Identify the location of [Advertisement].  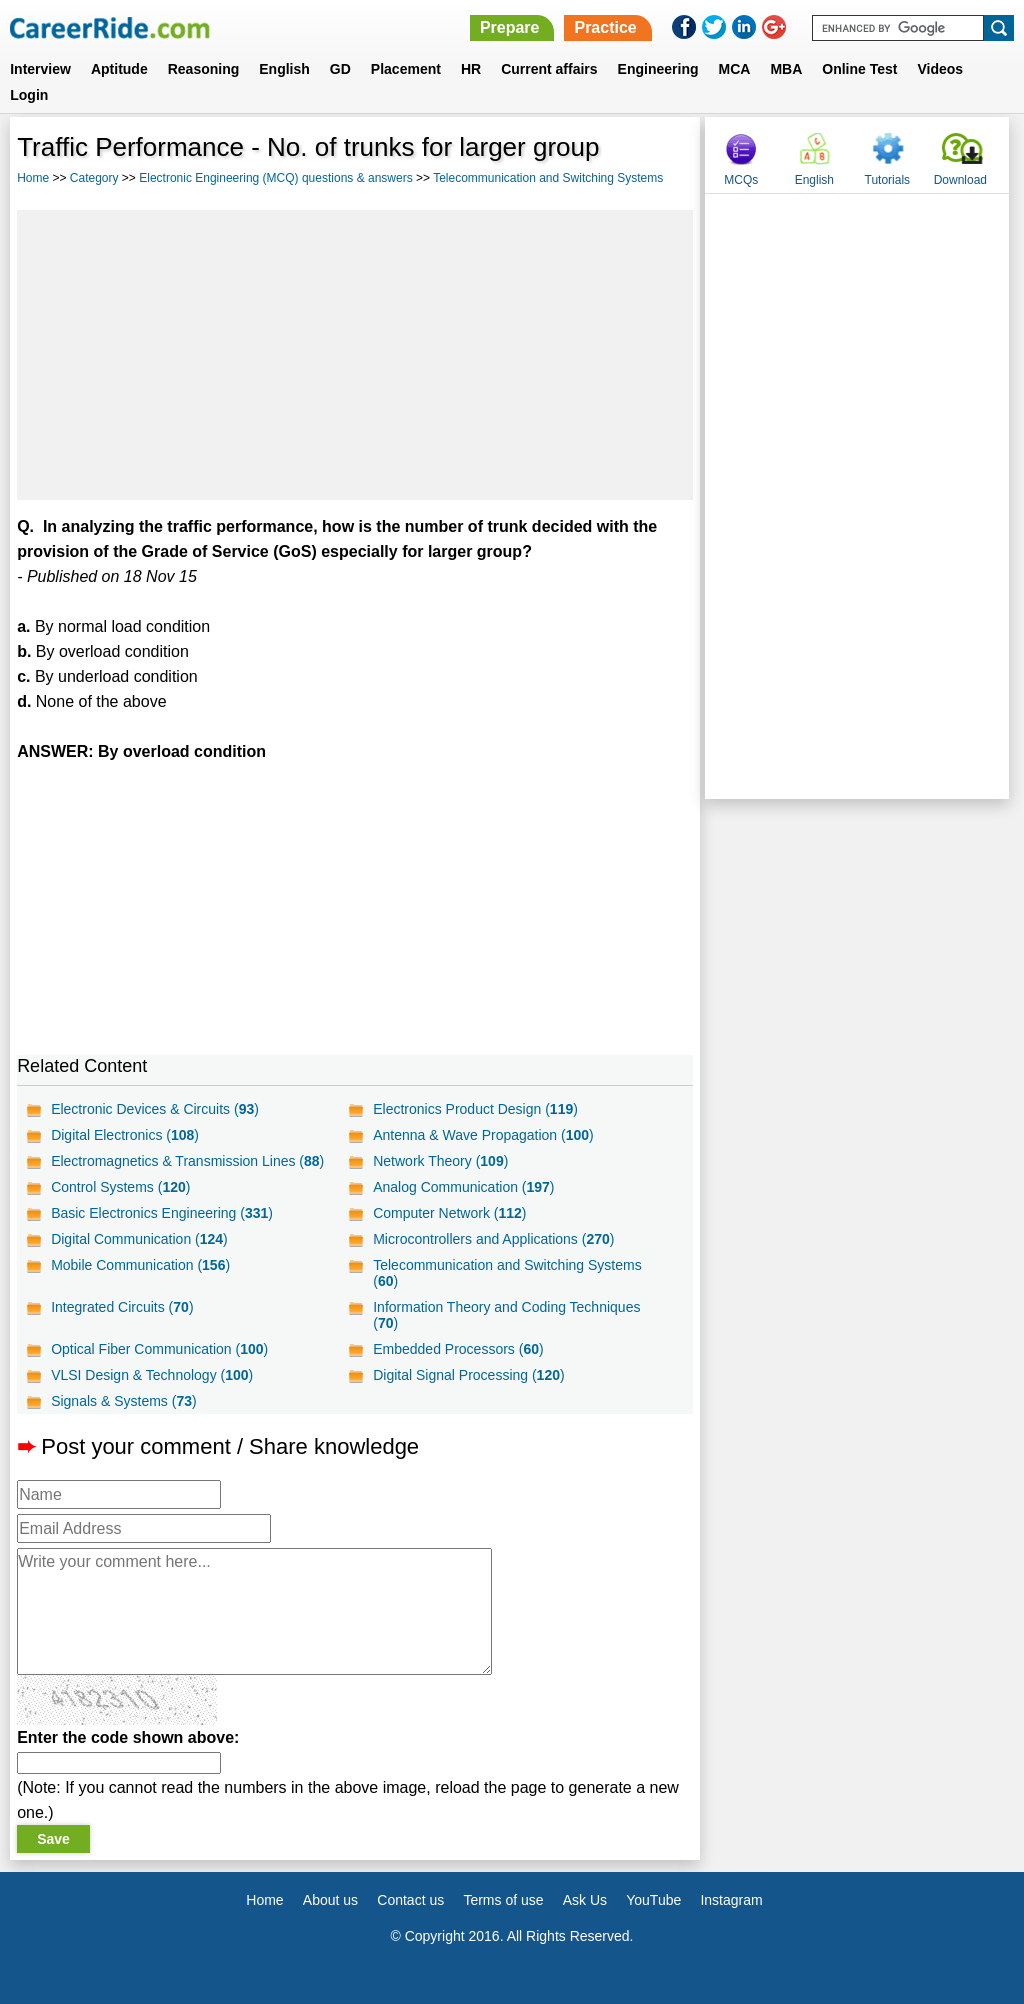
(355, 355).